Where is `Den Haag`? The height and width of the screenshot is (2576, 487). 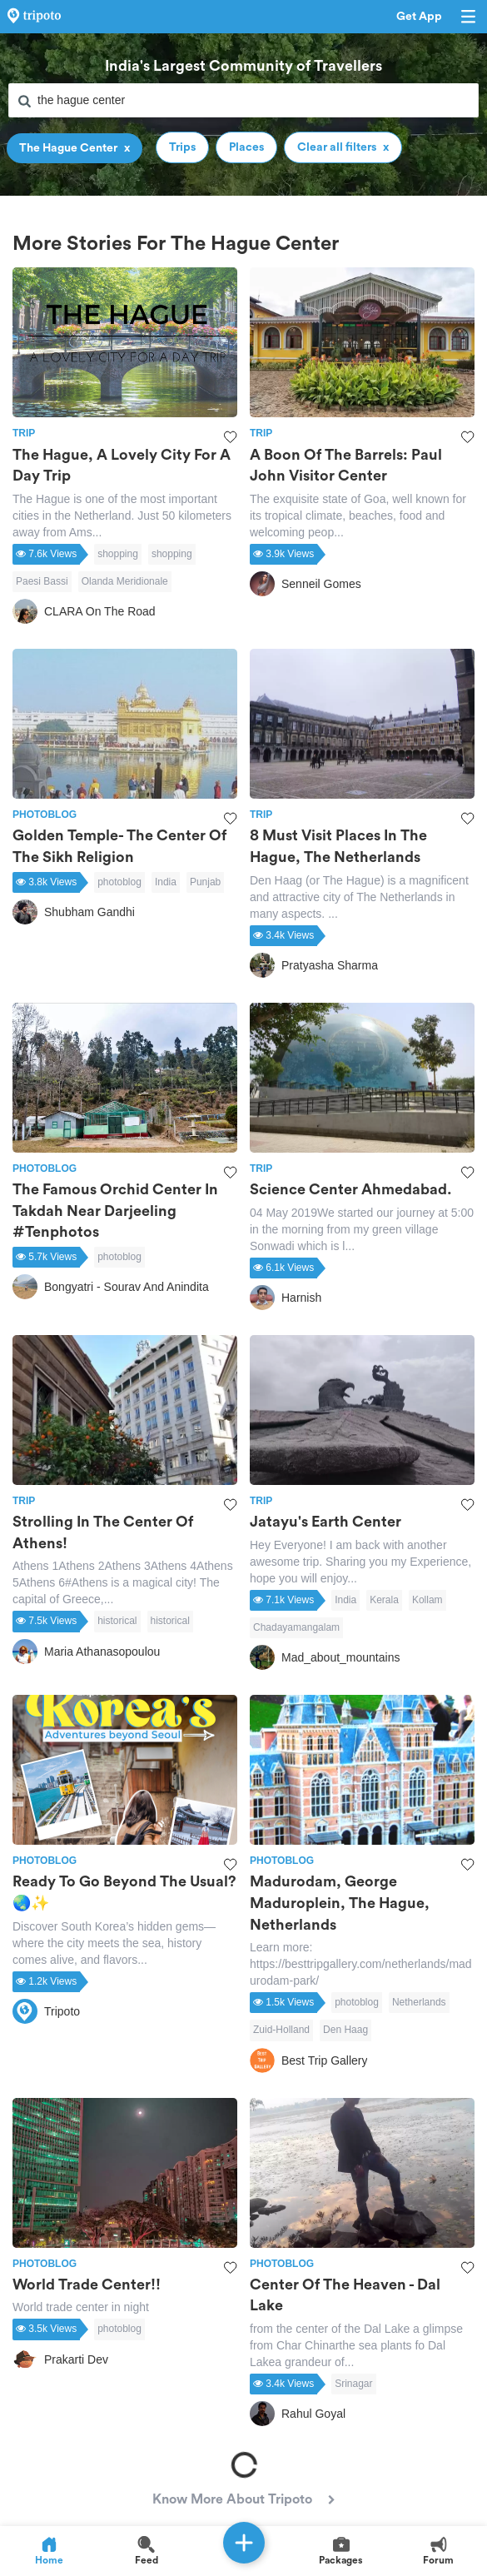 Den Haag is located at coordinates (345, 2029).